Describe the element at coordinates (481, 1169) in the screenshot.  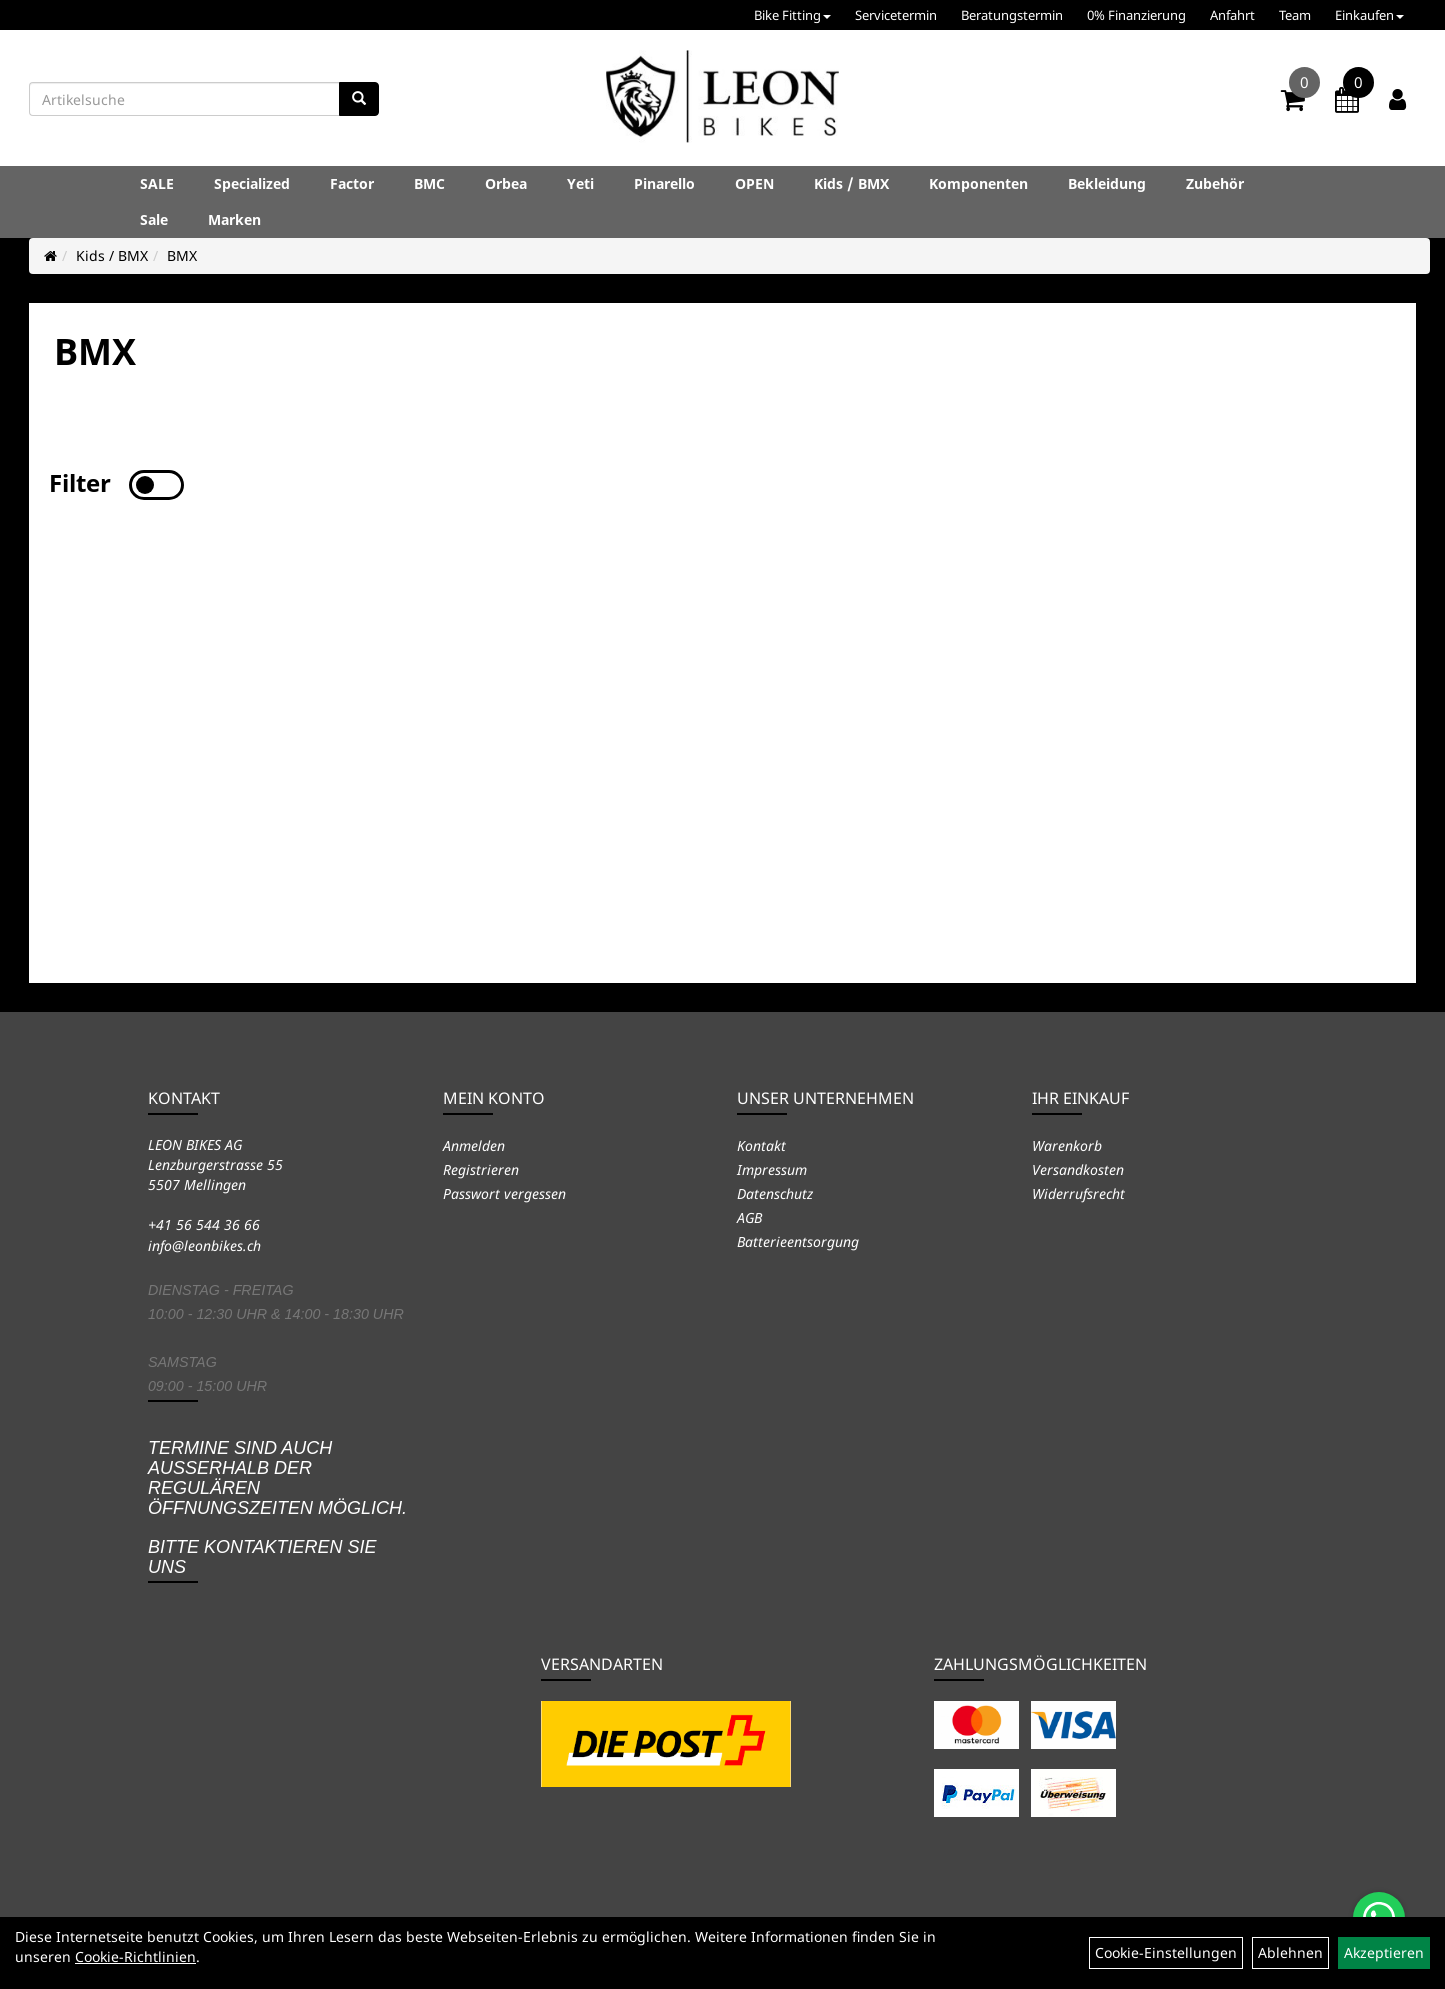
I see `Registrieren` at that location.